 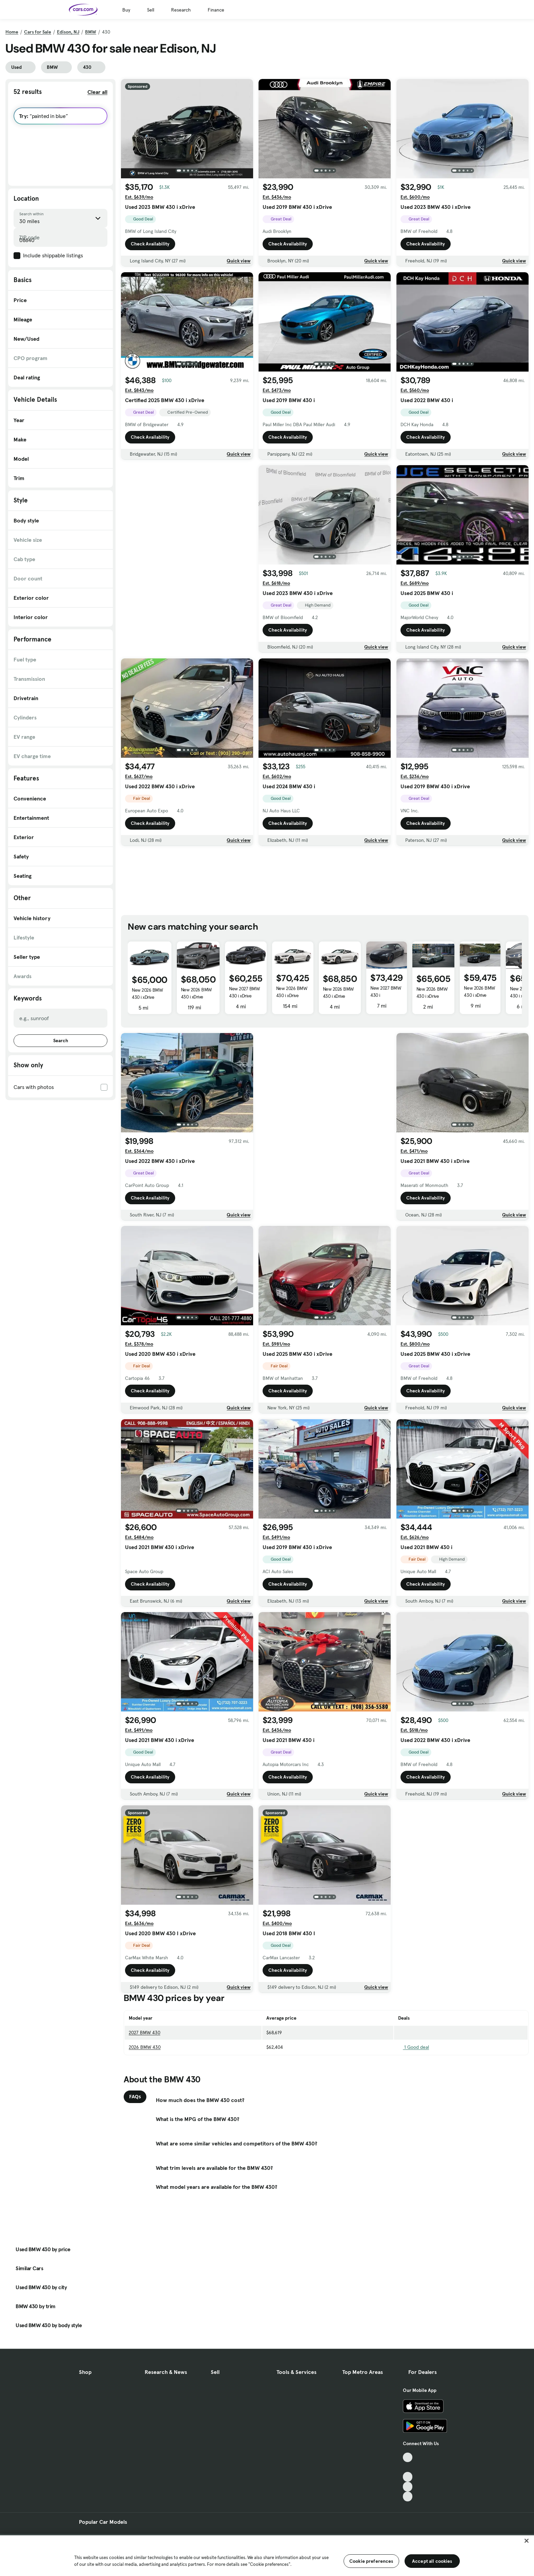 What do you see at coordinates (68, 32) in the screenshot?
I see `Edison, NJ` at bounding box center [68, 32].